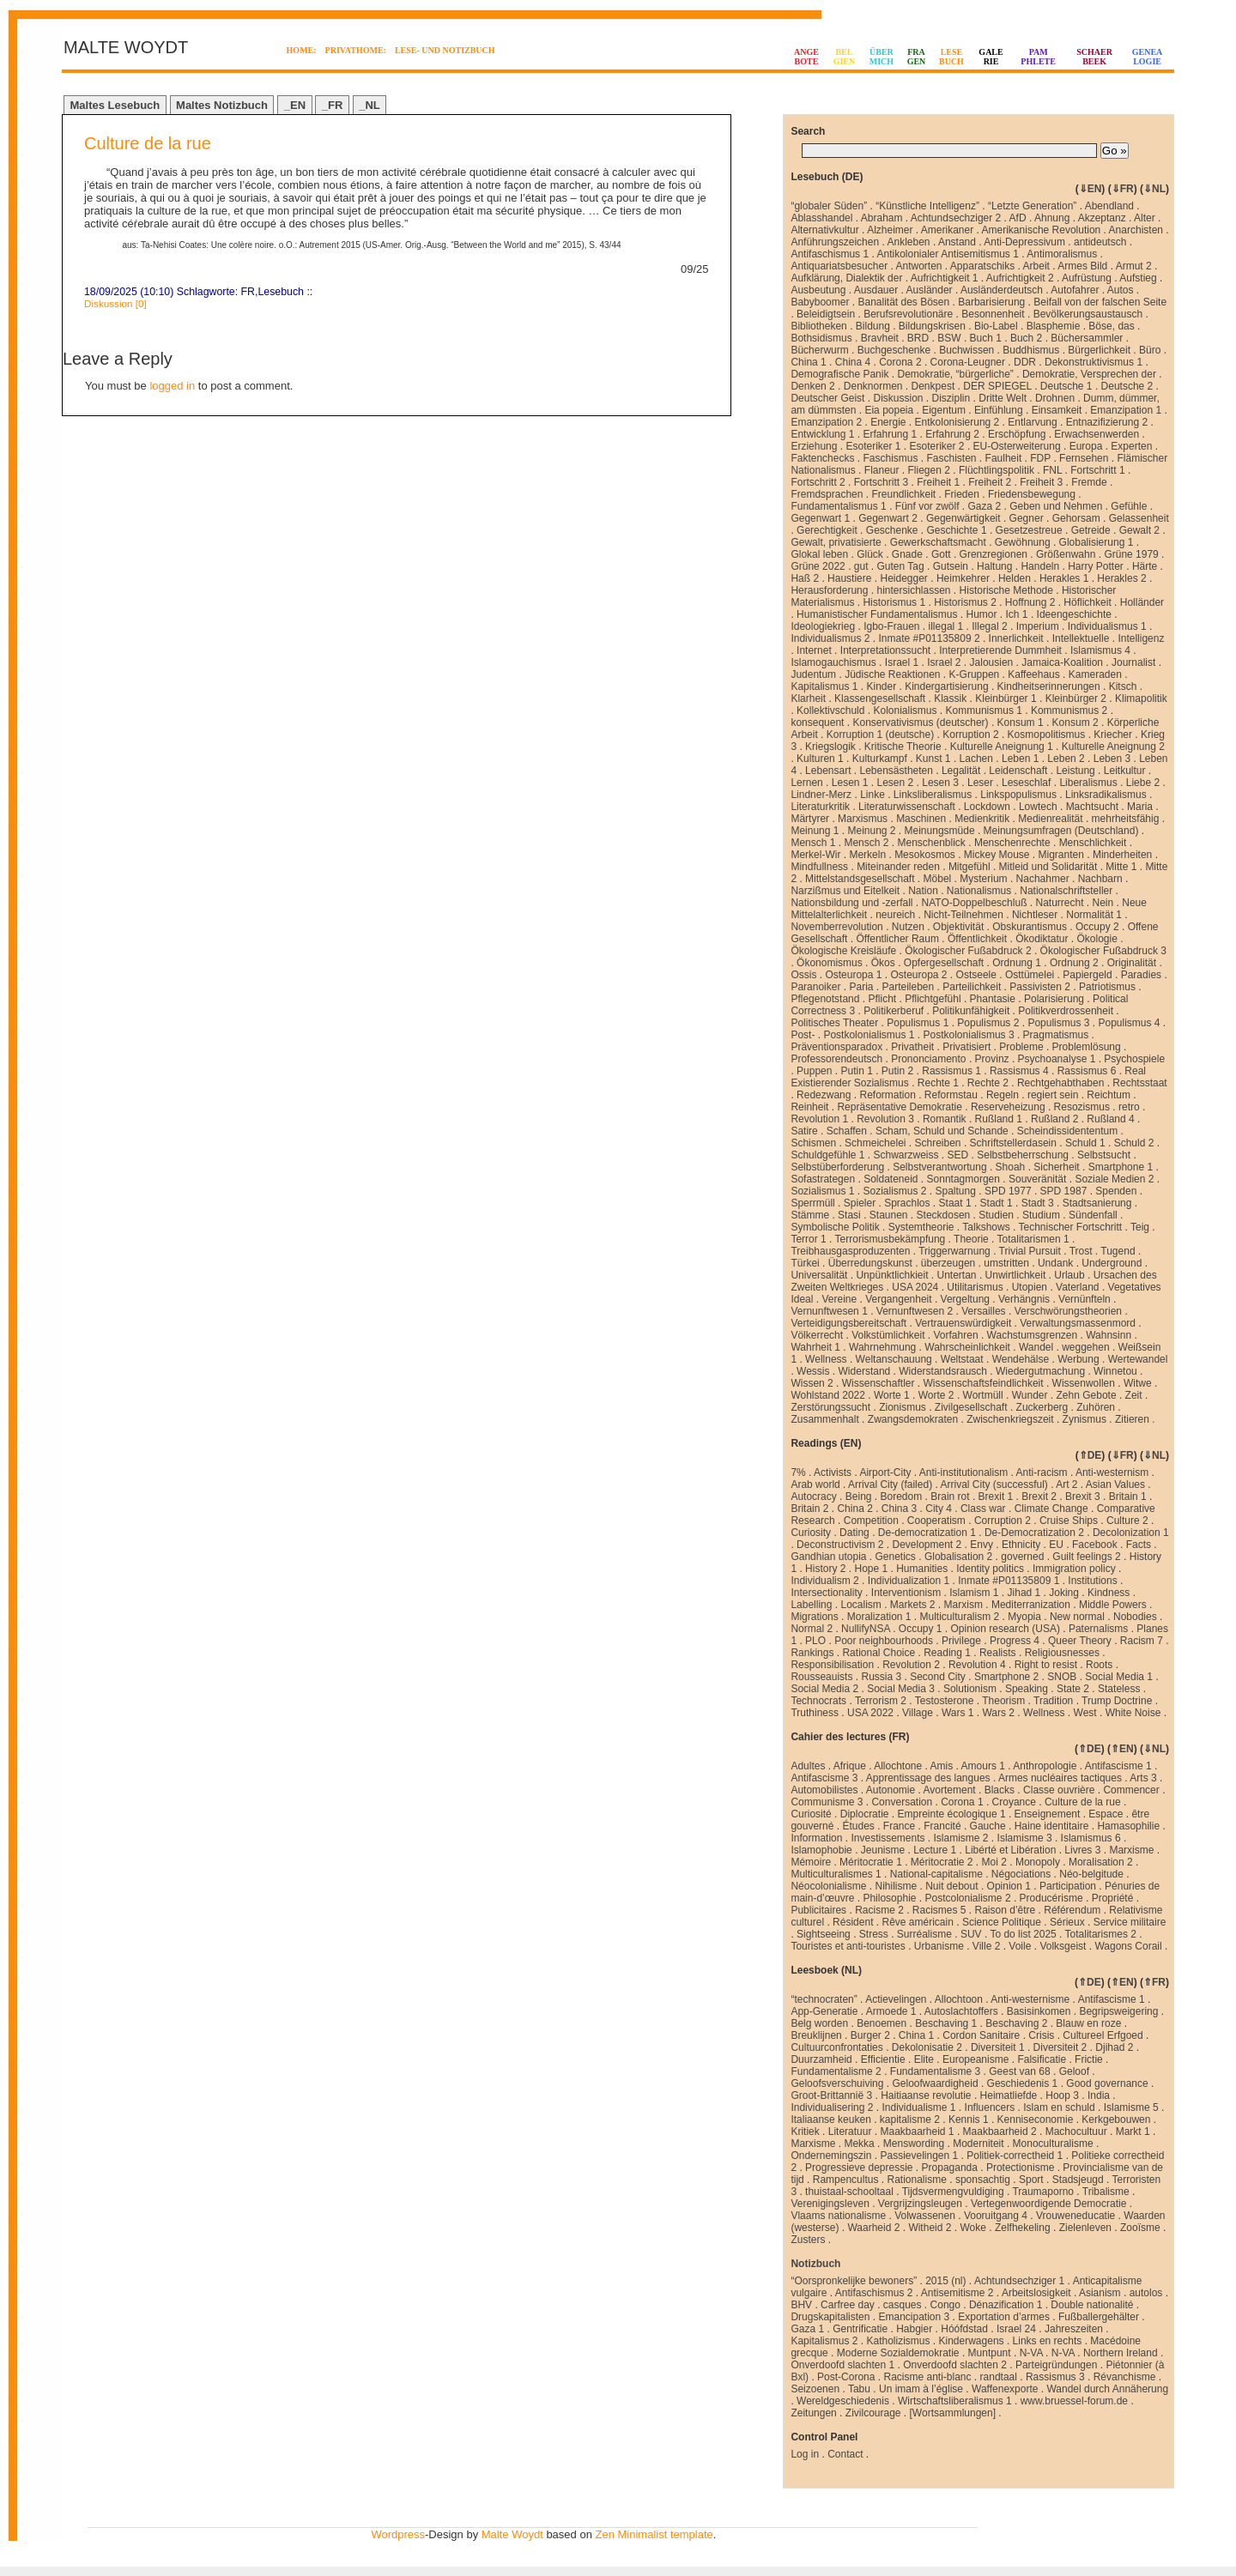 Image resolution: width=1236 pixels, height=2576 pixels. I want to click on Duurzamheid, so click(821, 2059).